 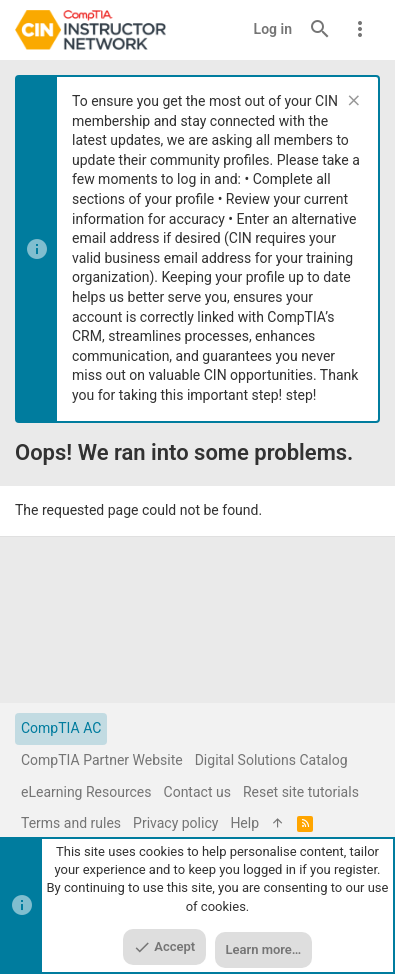 What do you see at coordinates (102, 760) in the screenshot?
I see `CompTIA Partner Website` at bounding box center [102, 760].